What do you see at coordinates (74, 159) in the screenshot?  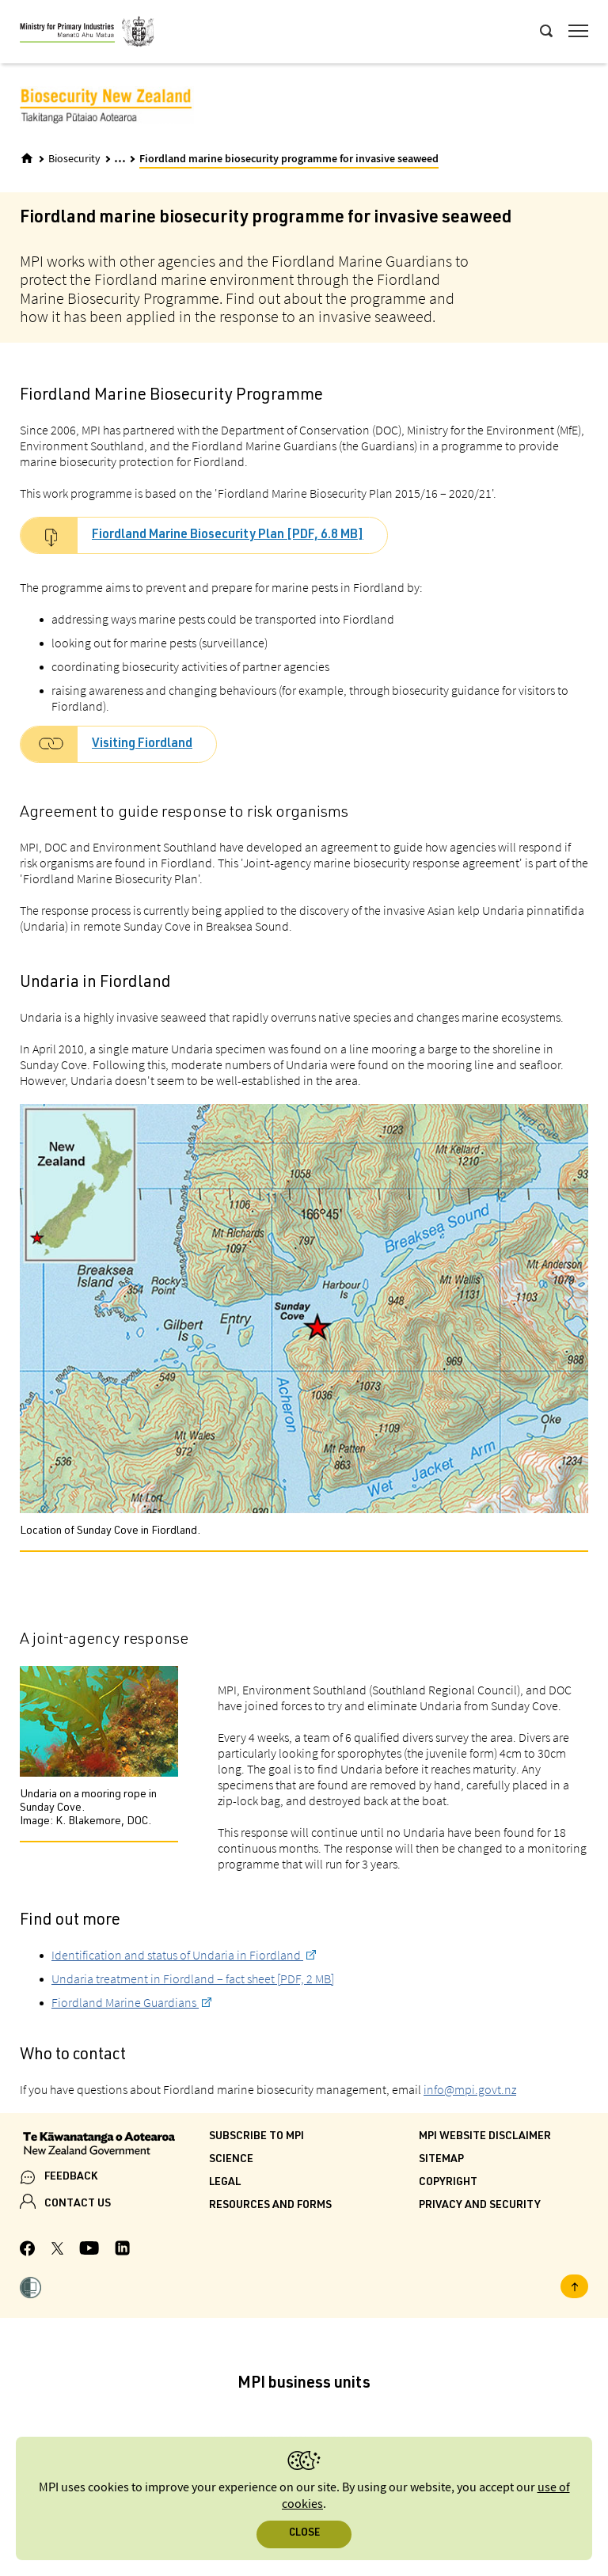 I see `Biosecurity` at bounding box center [74, 159].